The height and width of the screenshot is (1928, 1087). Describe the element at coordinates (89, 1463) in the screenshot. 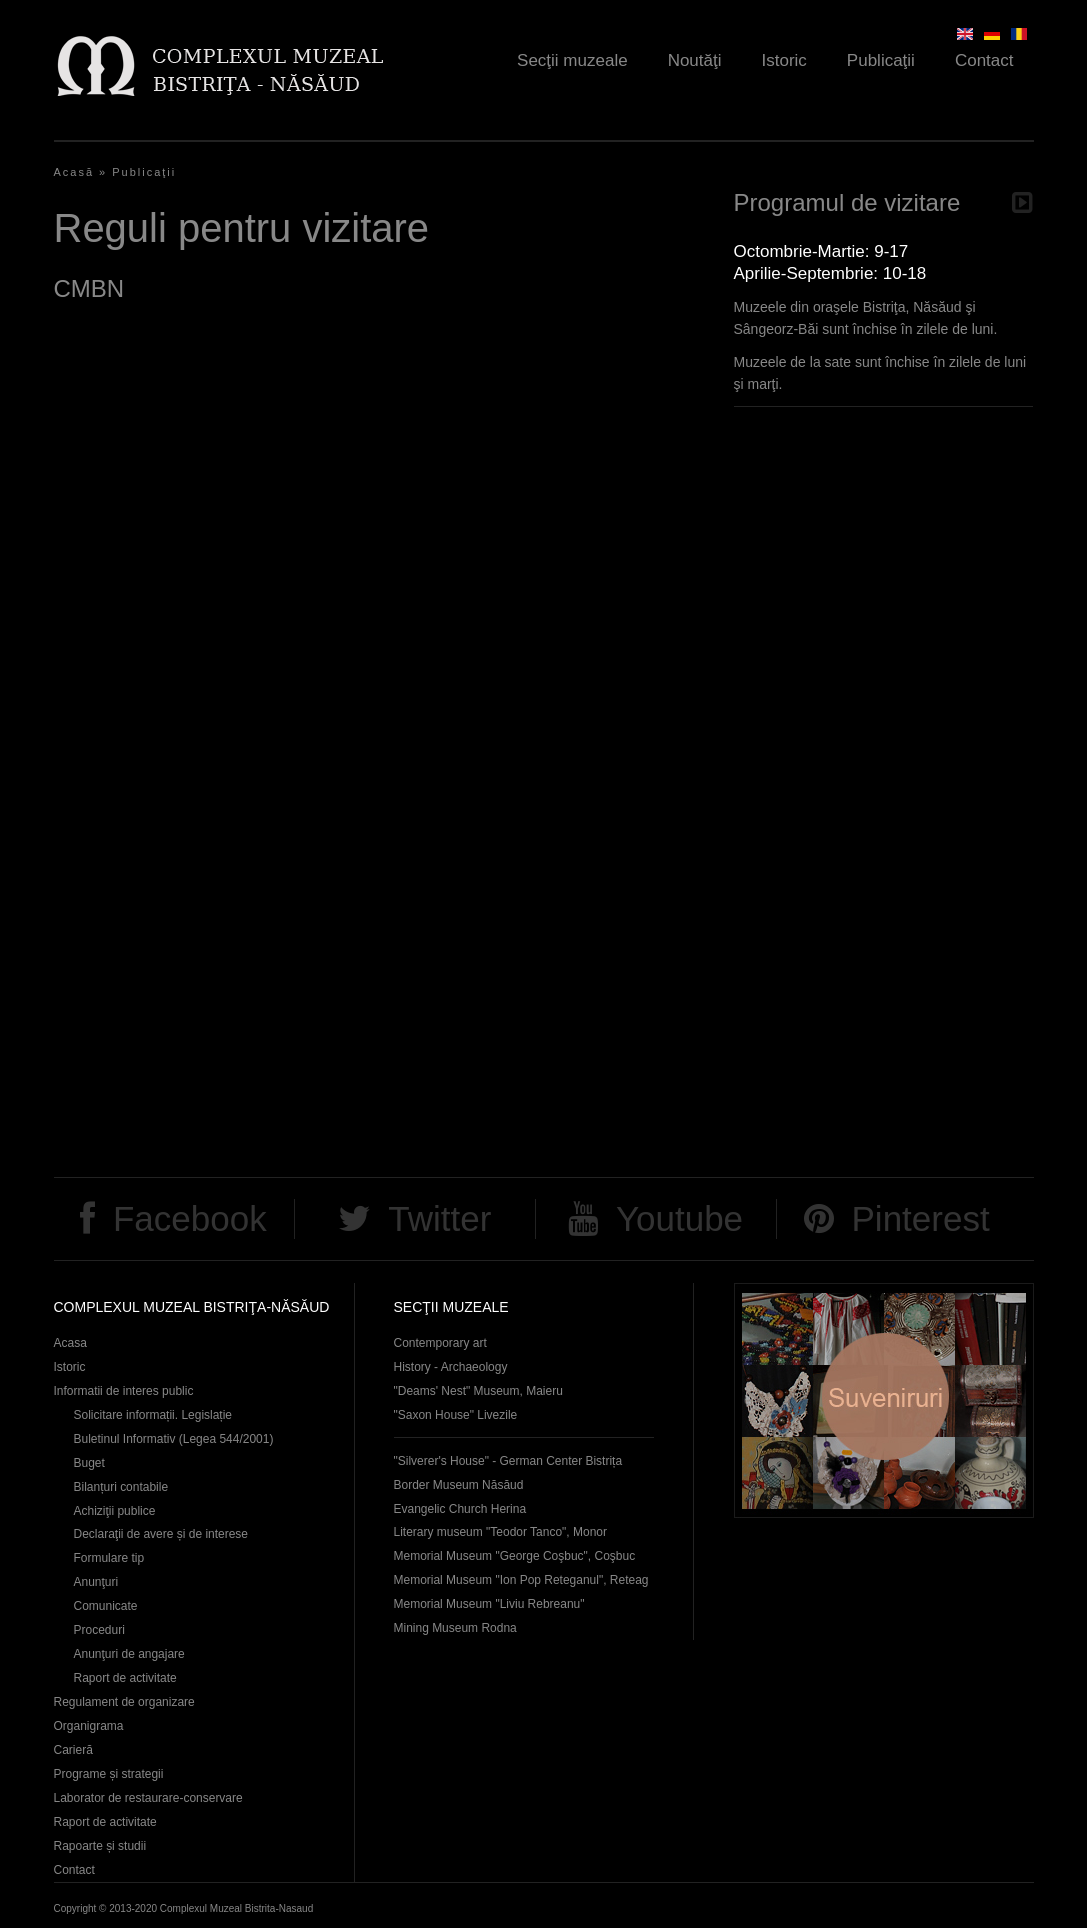

I see `Buget` at that location.